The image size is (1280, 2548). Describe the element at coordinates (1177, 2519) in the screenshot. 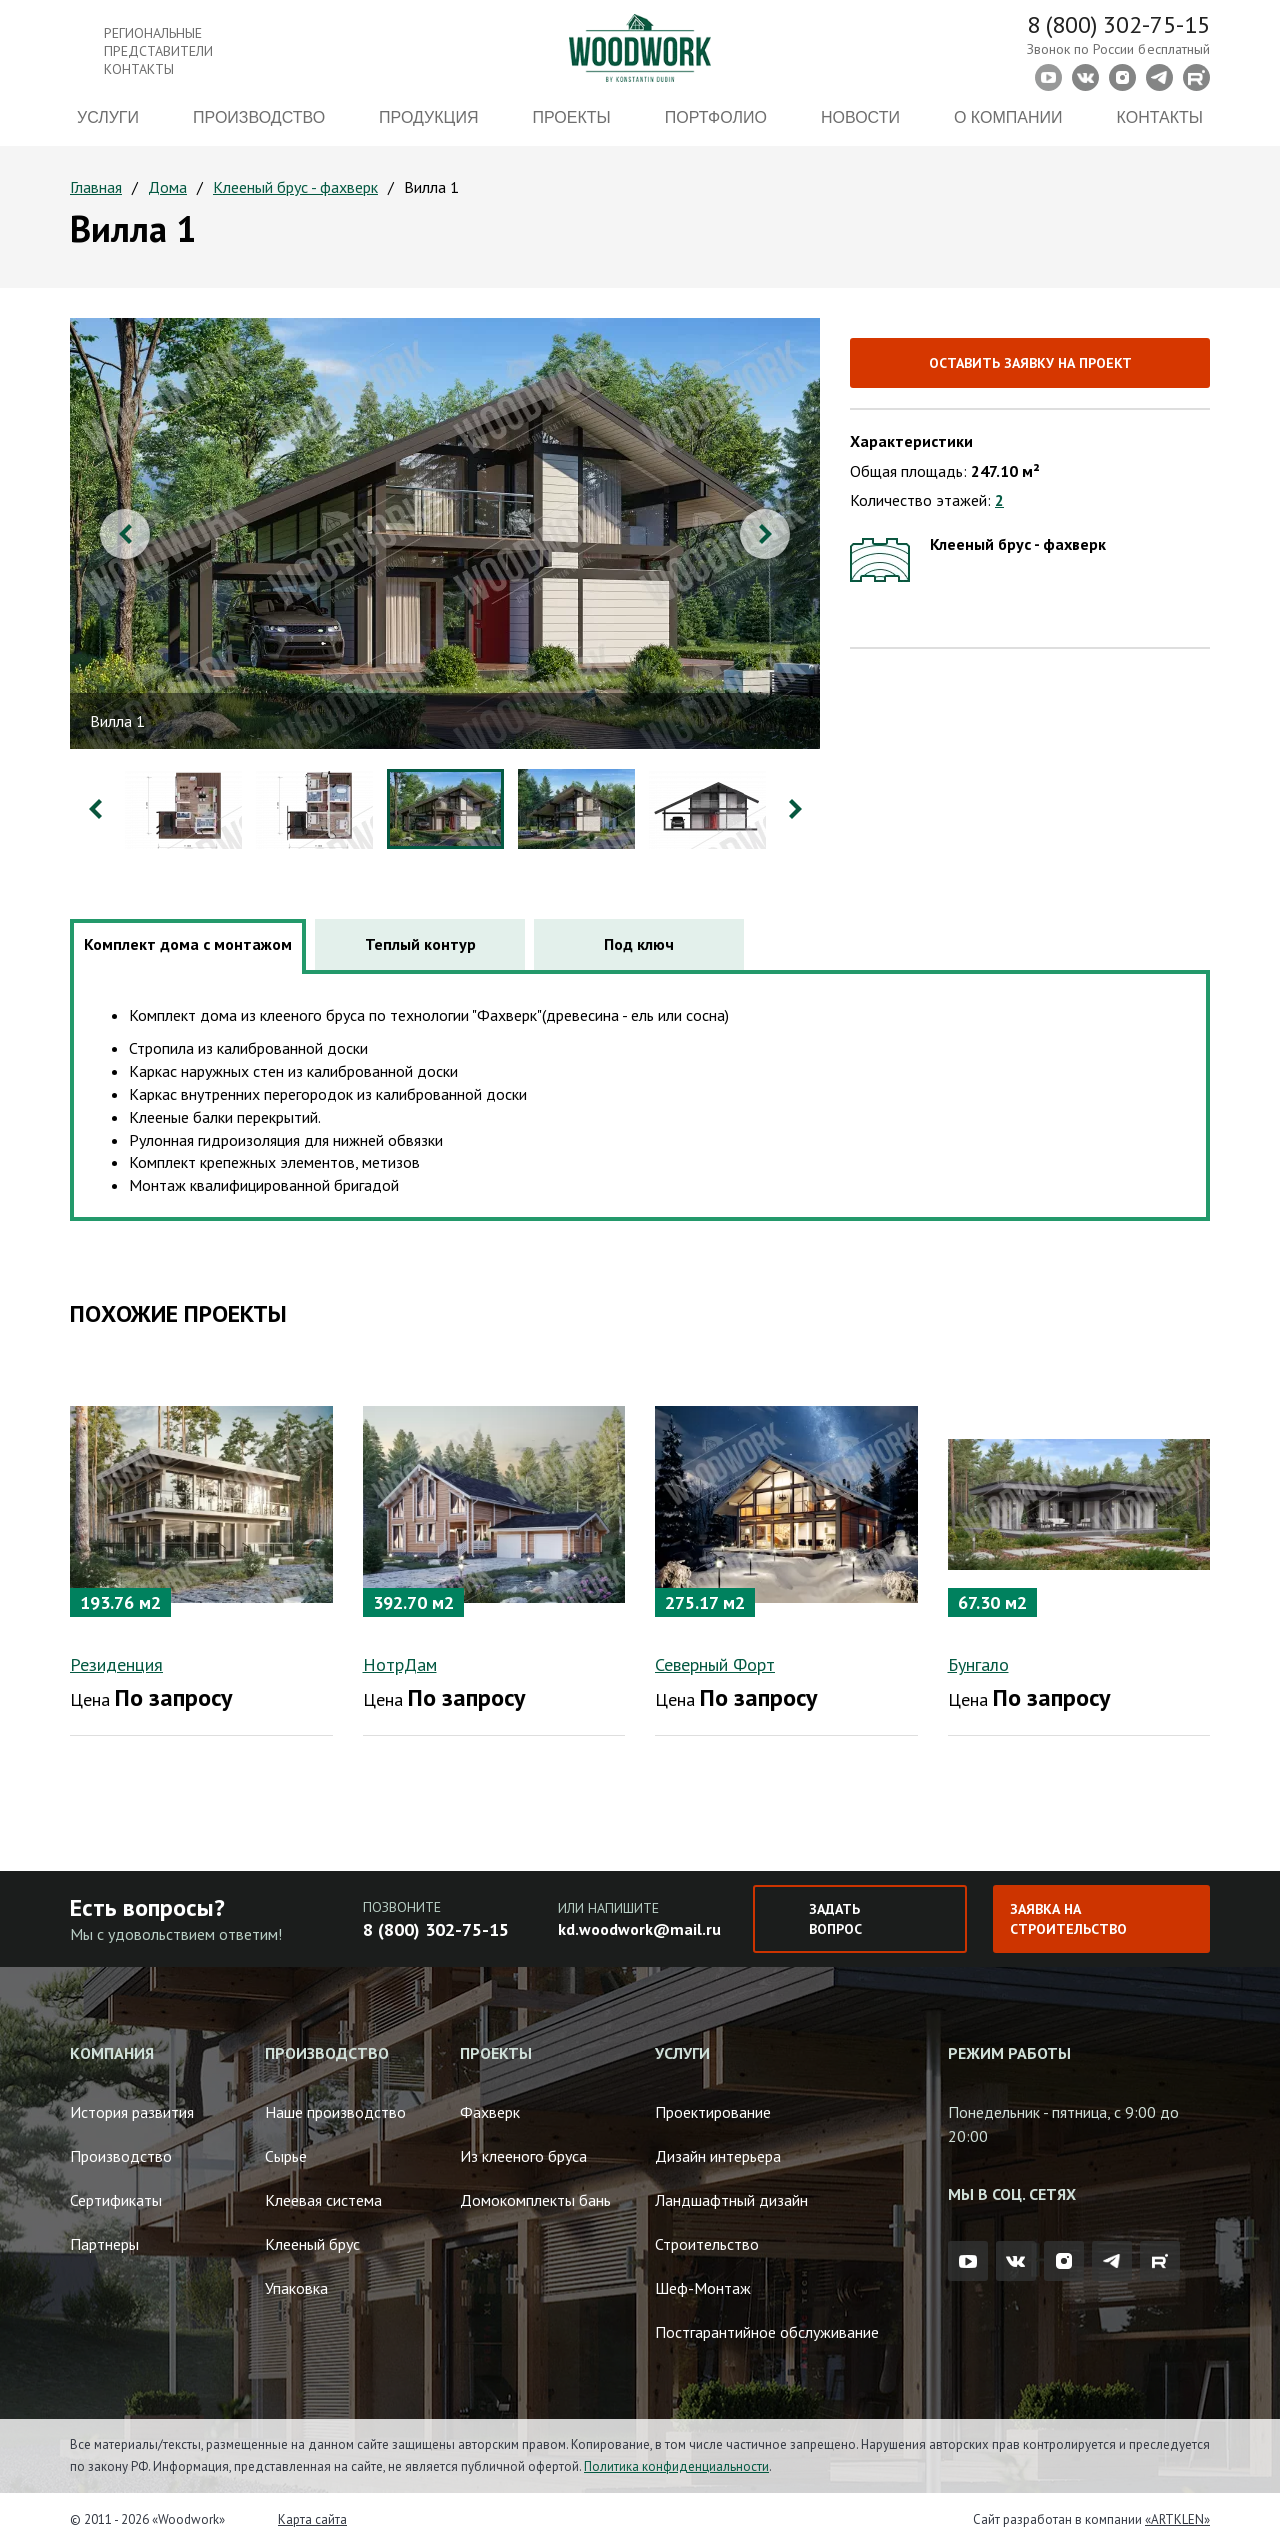

I see `«ARTKLEN»` at that location.